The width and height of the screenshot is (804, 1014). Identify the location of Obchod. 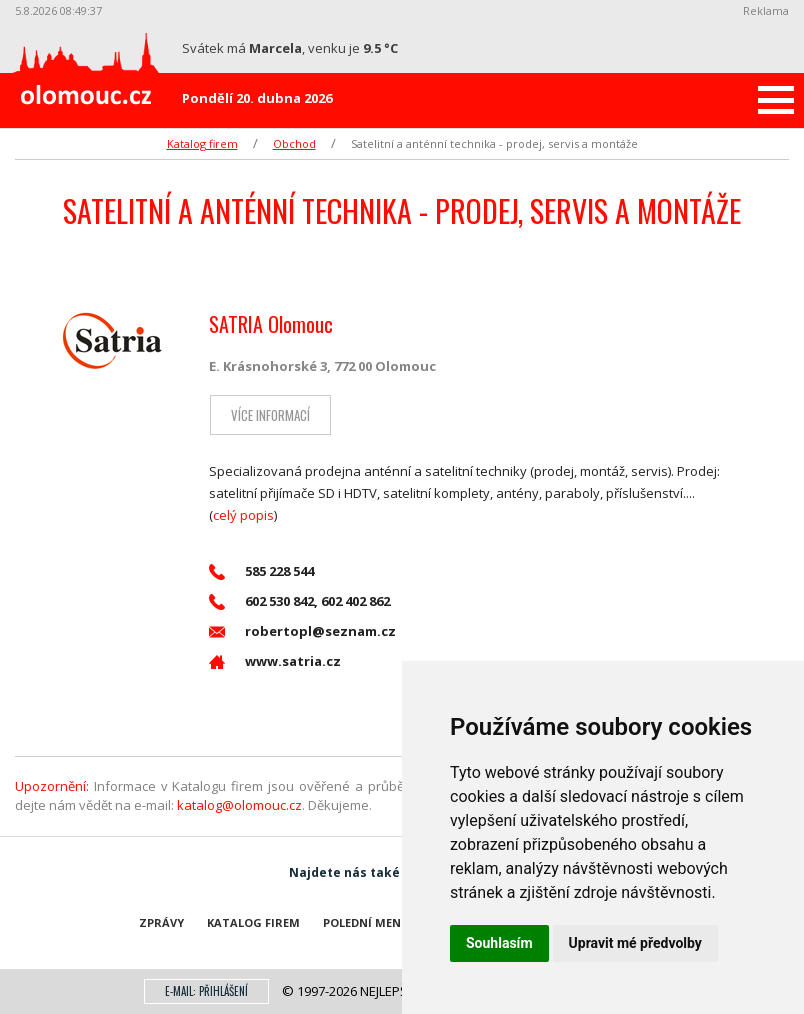
(294, 143).